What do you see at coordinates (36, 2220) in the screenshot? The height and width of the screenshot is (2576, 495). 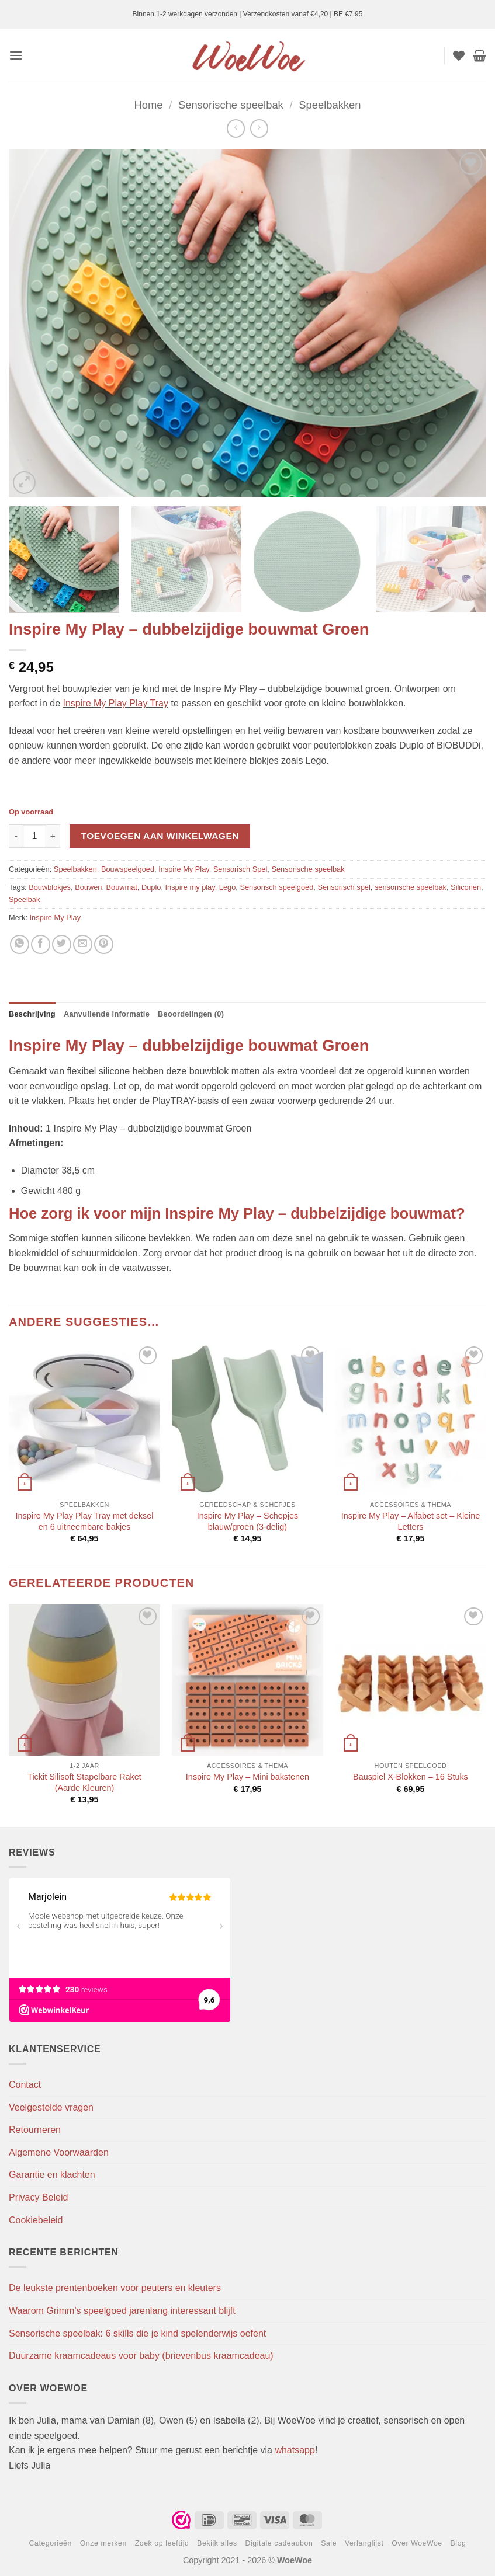 I see `Cookiebeleid` at bounding box center [36, 2220].